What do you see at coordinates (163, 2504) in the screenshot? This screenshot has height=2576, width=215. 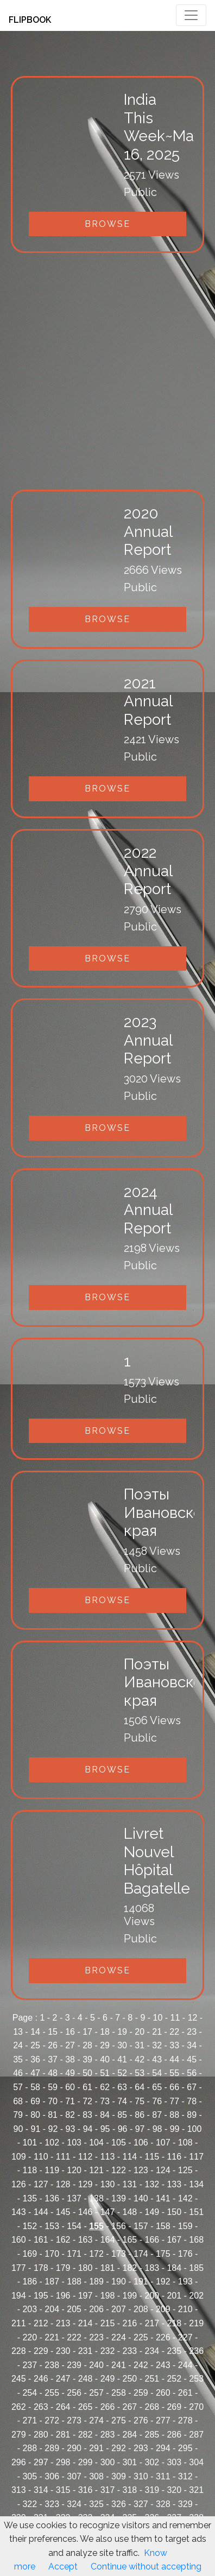 I see `328` at bounding box center [163, 2504].